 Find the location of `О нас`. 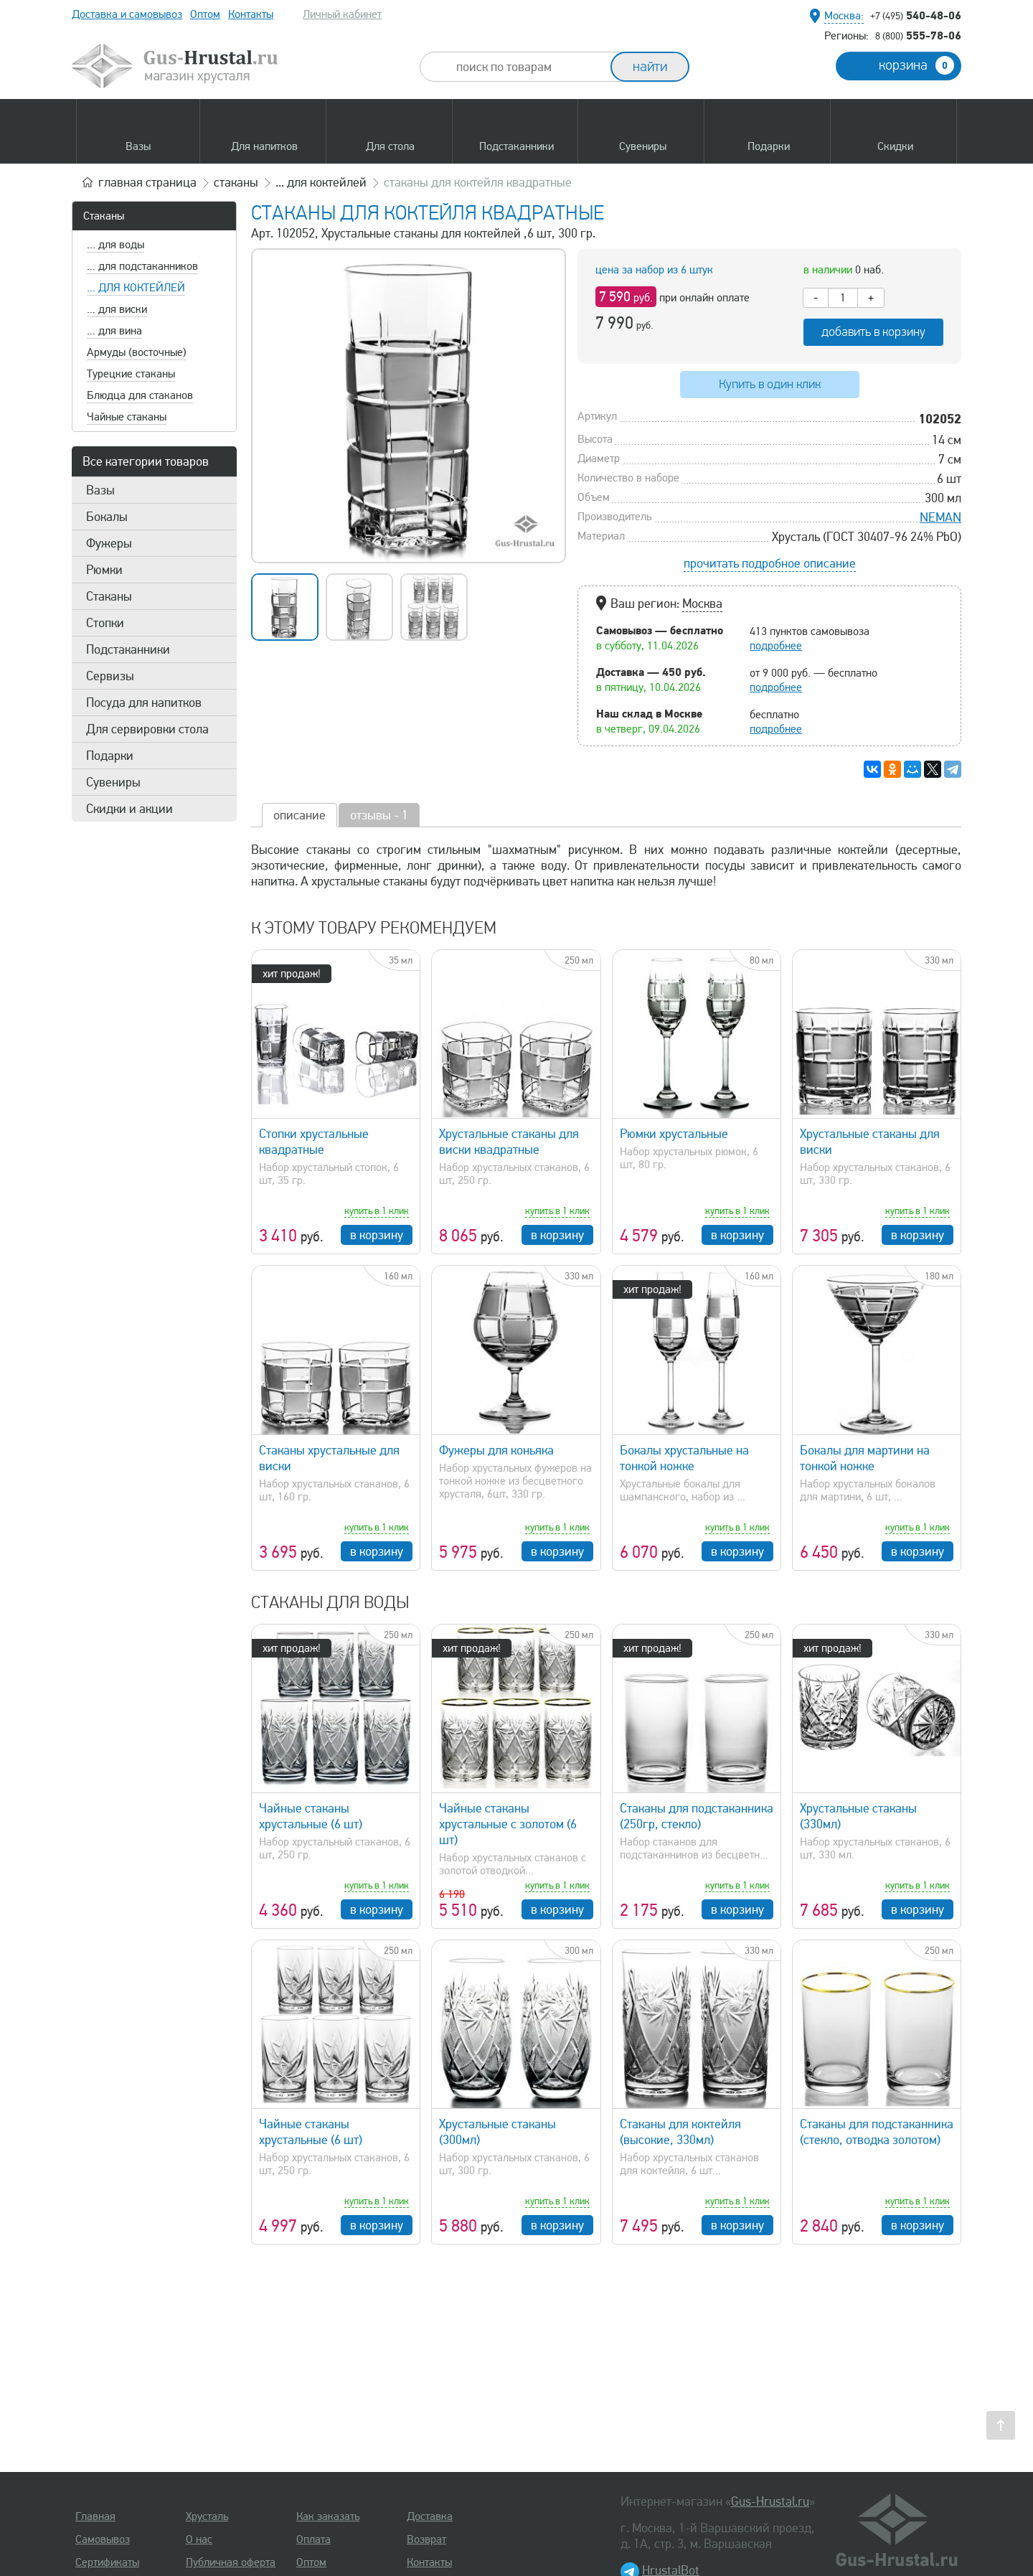

О нас is located at coordinates (199, 2539).